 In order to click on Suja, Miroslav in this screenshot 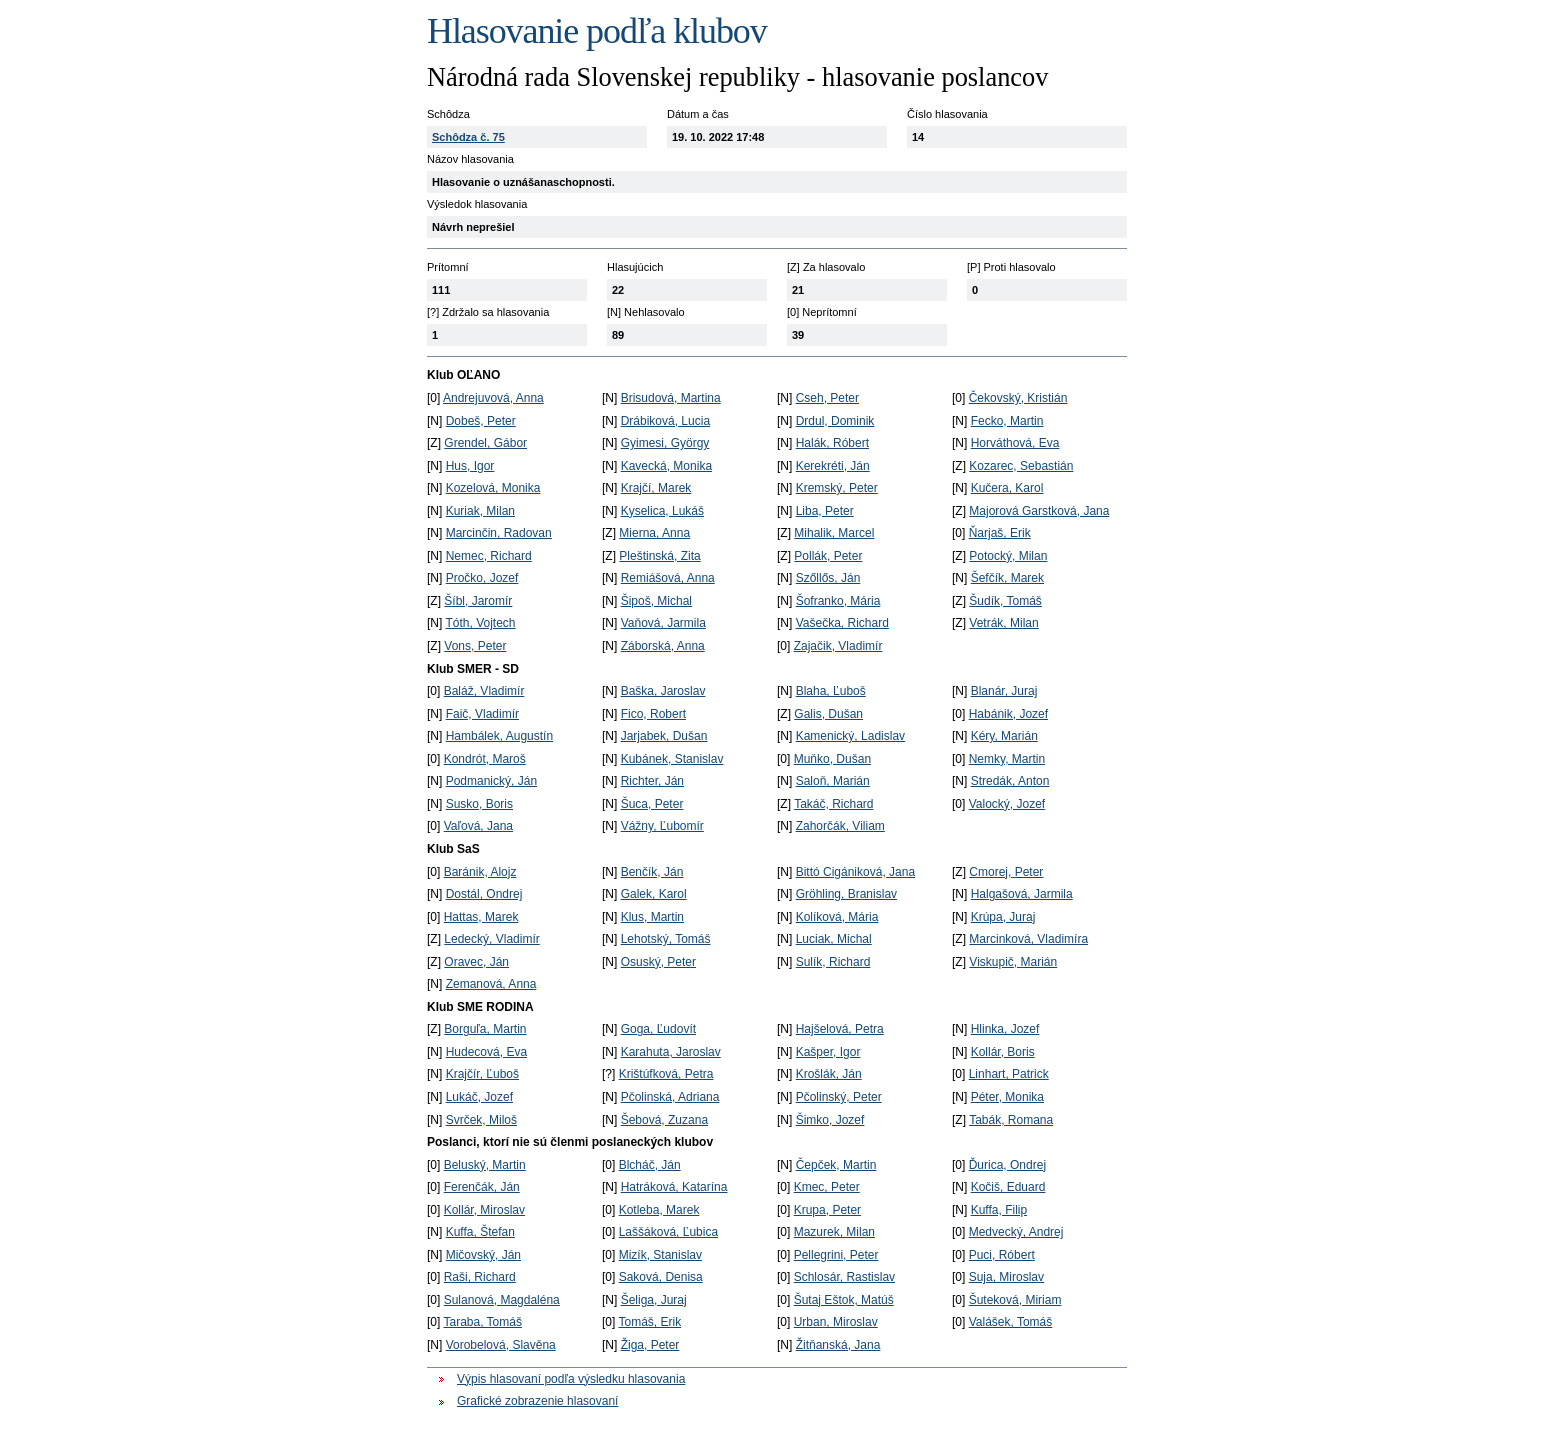, I will do `click(1006, 1277)`.